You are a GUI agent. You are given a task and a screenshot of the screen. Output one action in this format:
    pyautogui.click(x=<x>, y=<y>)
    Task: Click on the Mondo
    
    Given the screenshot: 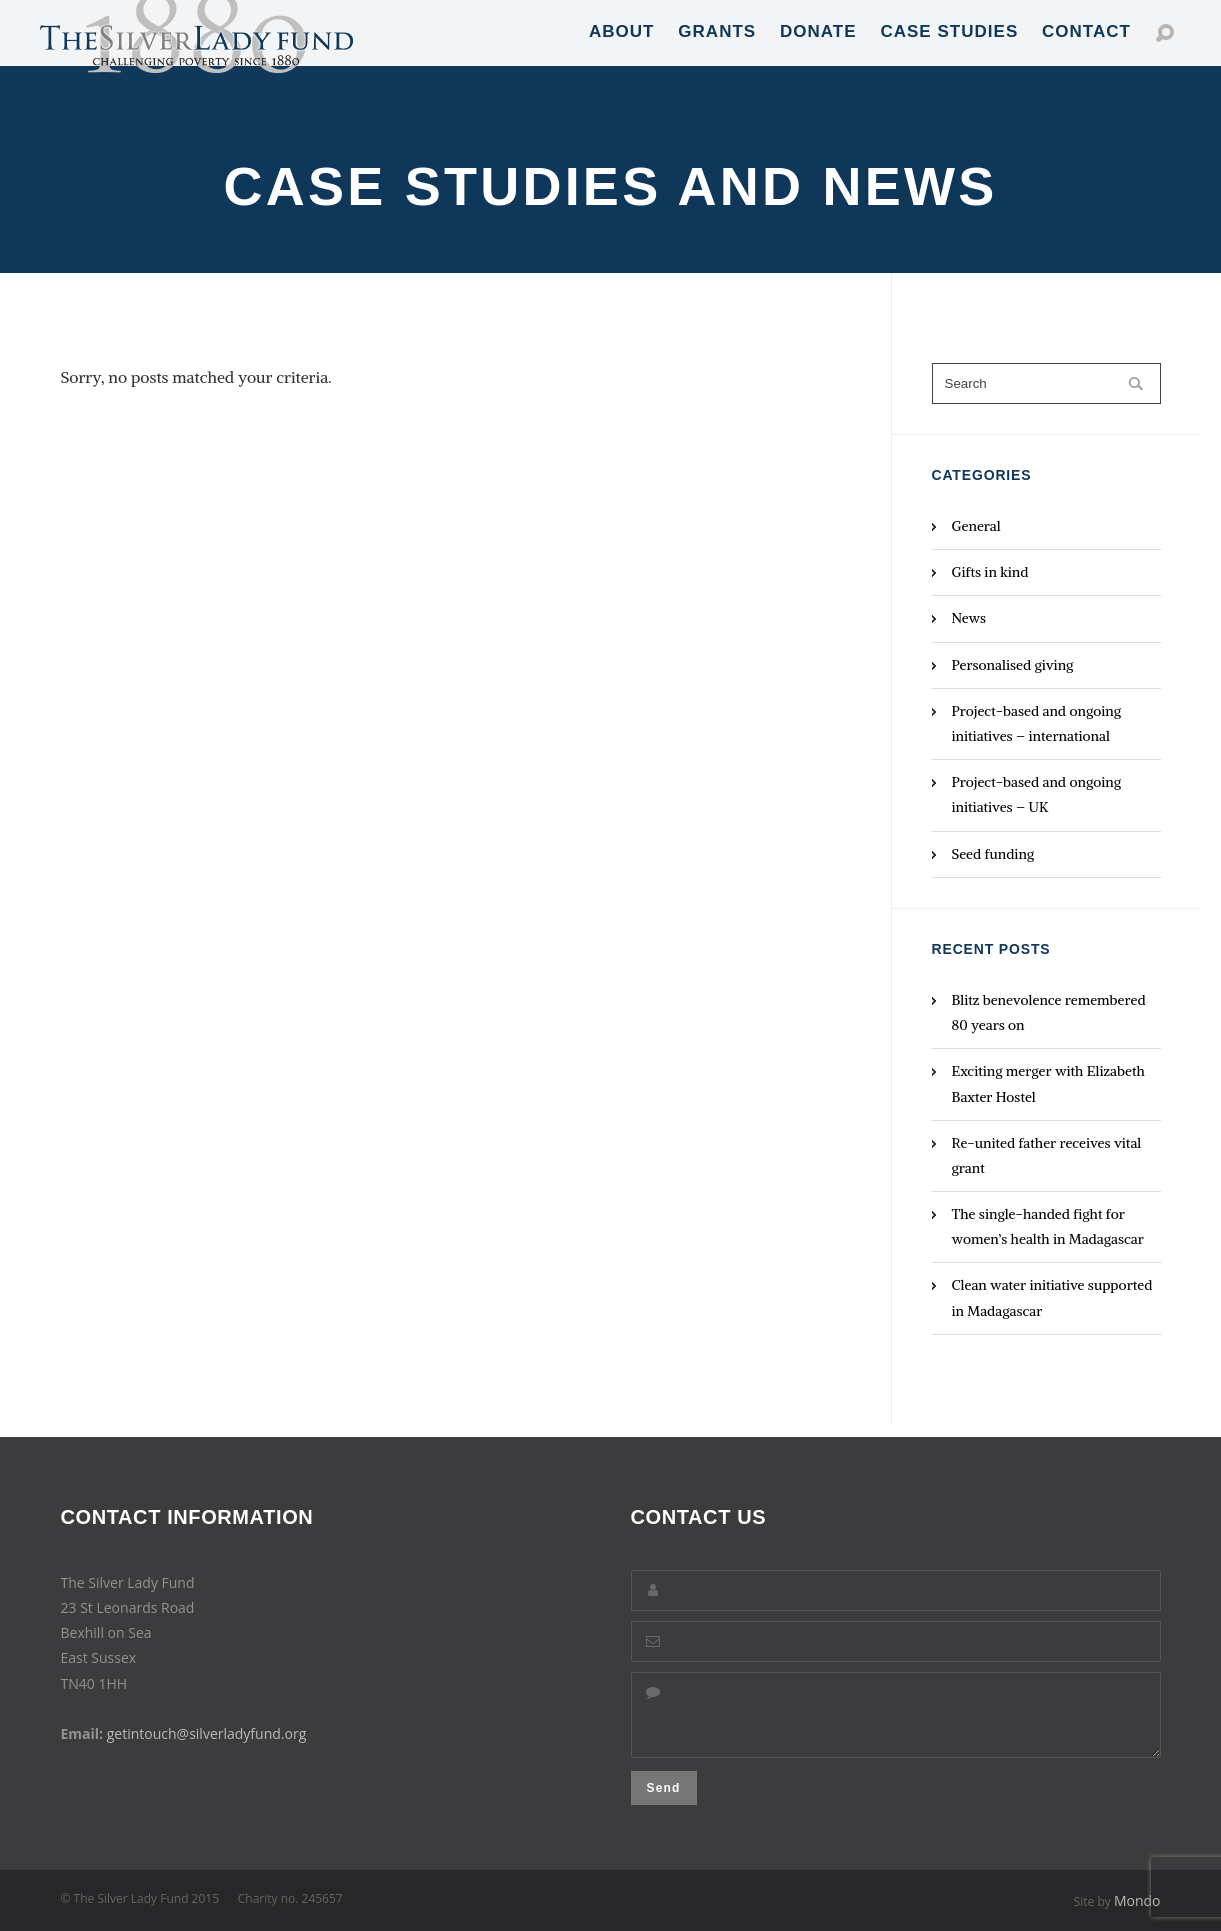 What is the action you would take?
    pyautogui.click(x=1137, y=1900)
    